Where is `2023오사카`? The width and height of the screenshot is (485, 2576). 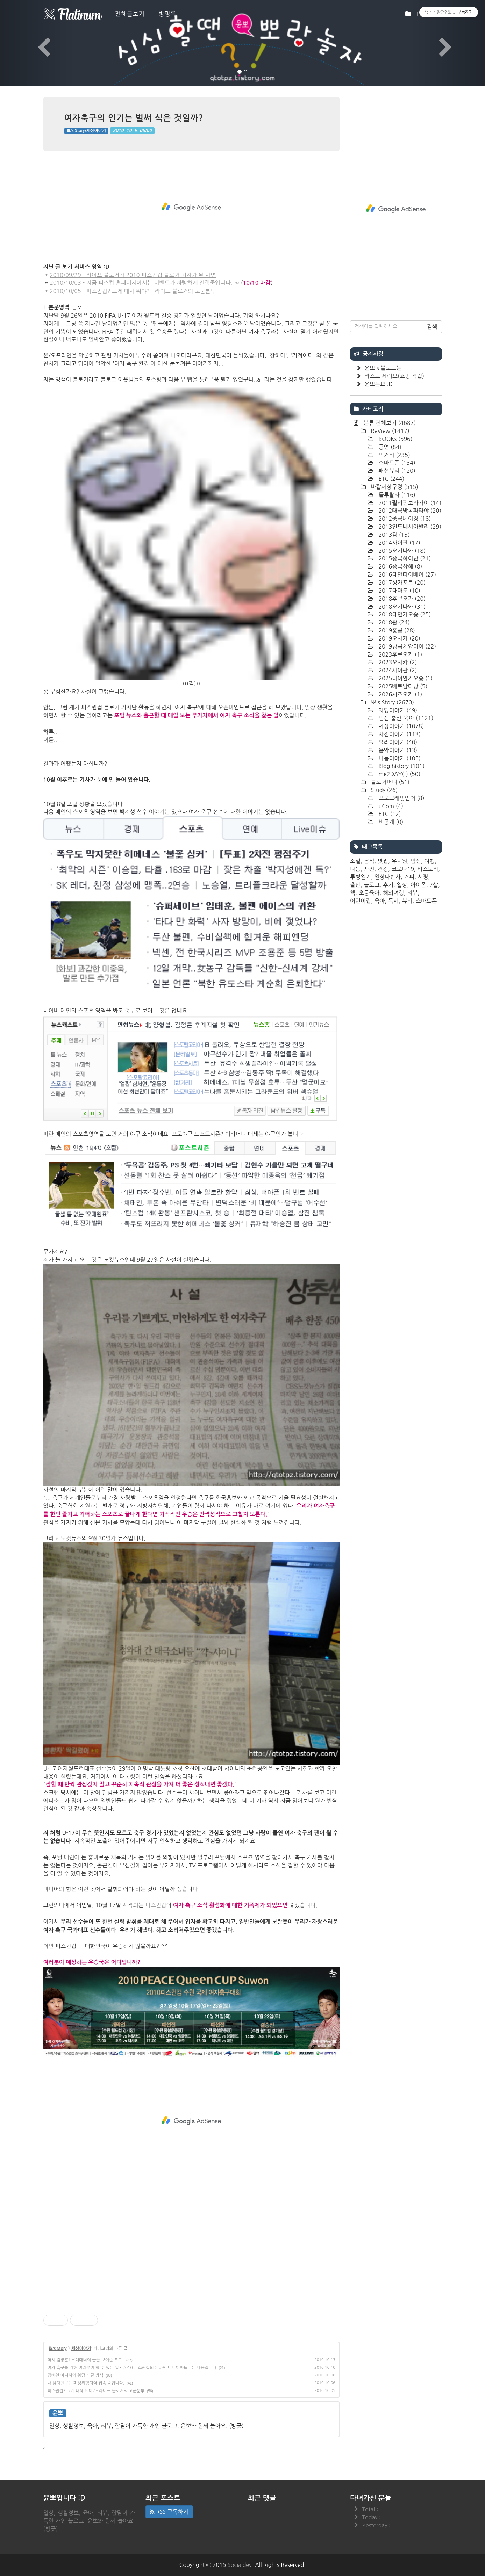 2023오사카 is located at coordinates (397, 662).